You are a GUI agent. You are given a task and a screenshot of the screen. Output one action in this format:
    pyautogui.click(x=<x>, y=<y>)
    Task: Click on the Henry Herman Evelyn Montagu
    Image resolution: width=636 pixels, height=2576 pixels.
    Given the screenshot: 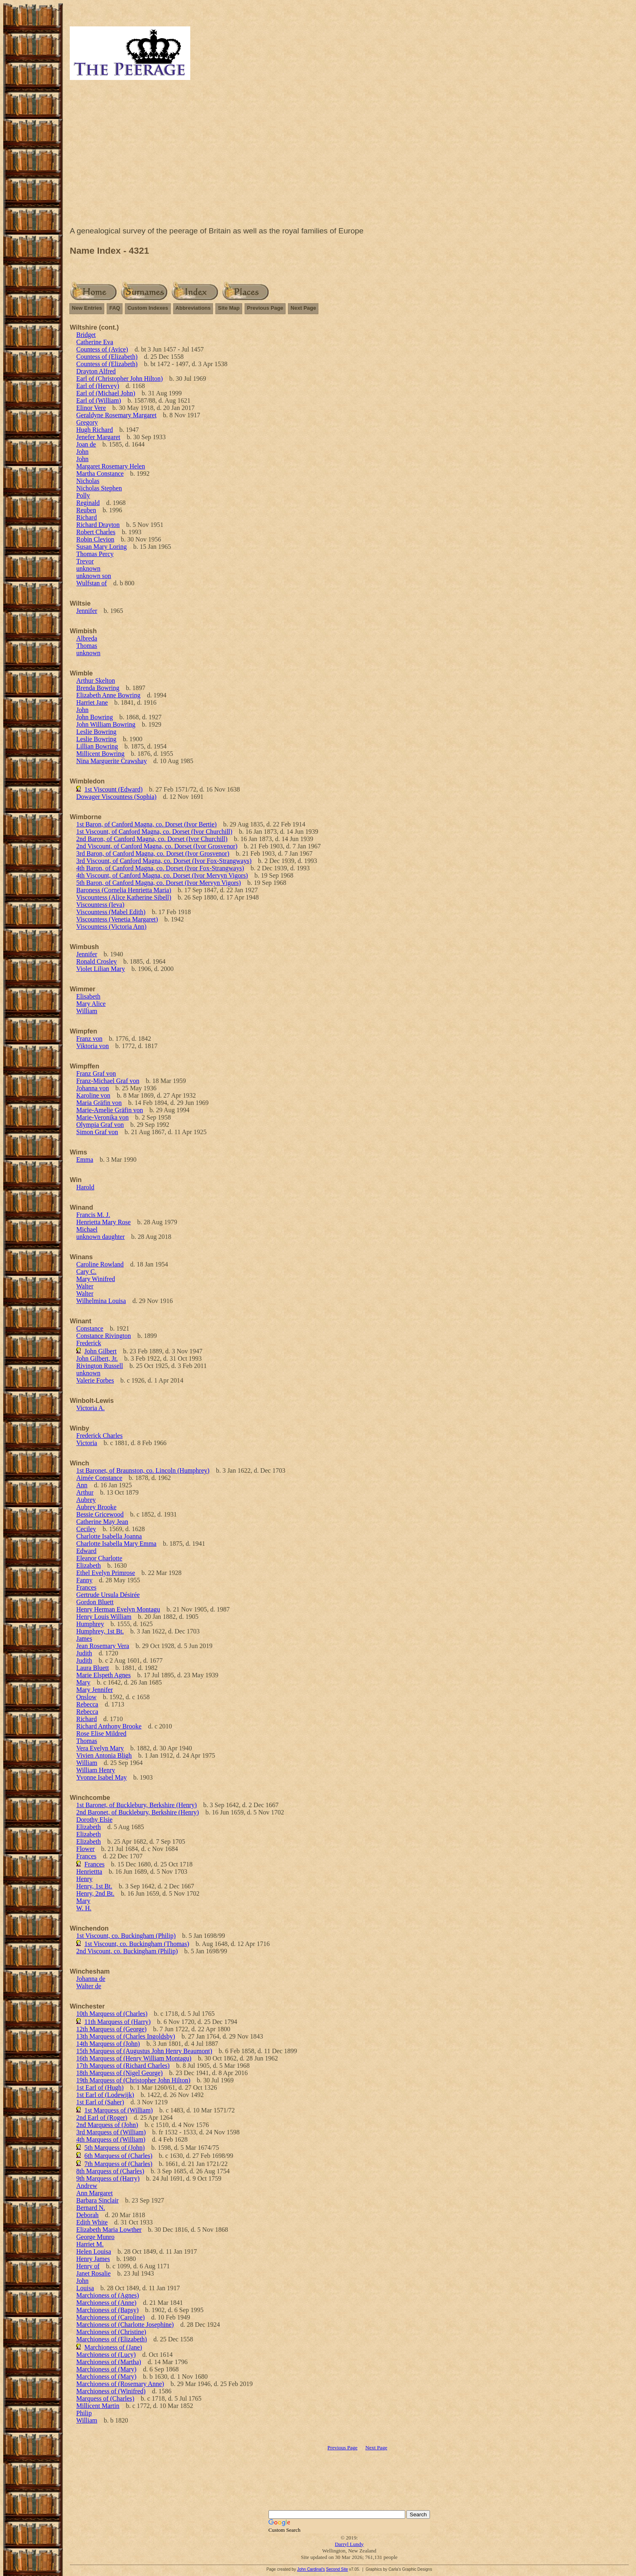 What is the action you would take?
    pyautogui.click(x=118, y=1609)
    